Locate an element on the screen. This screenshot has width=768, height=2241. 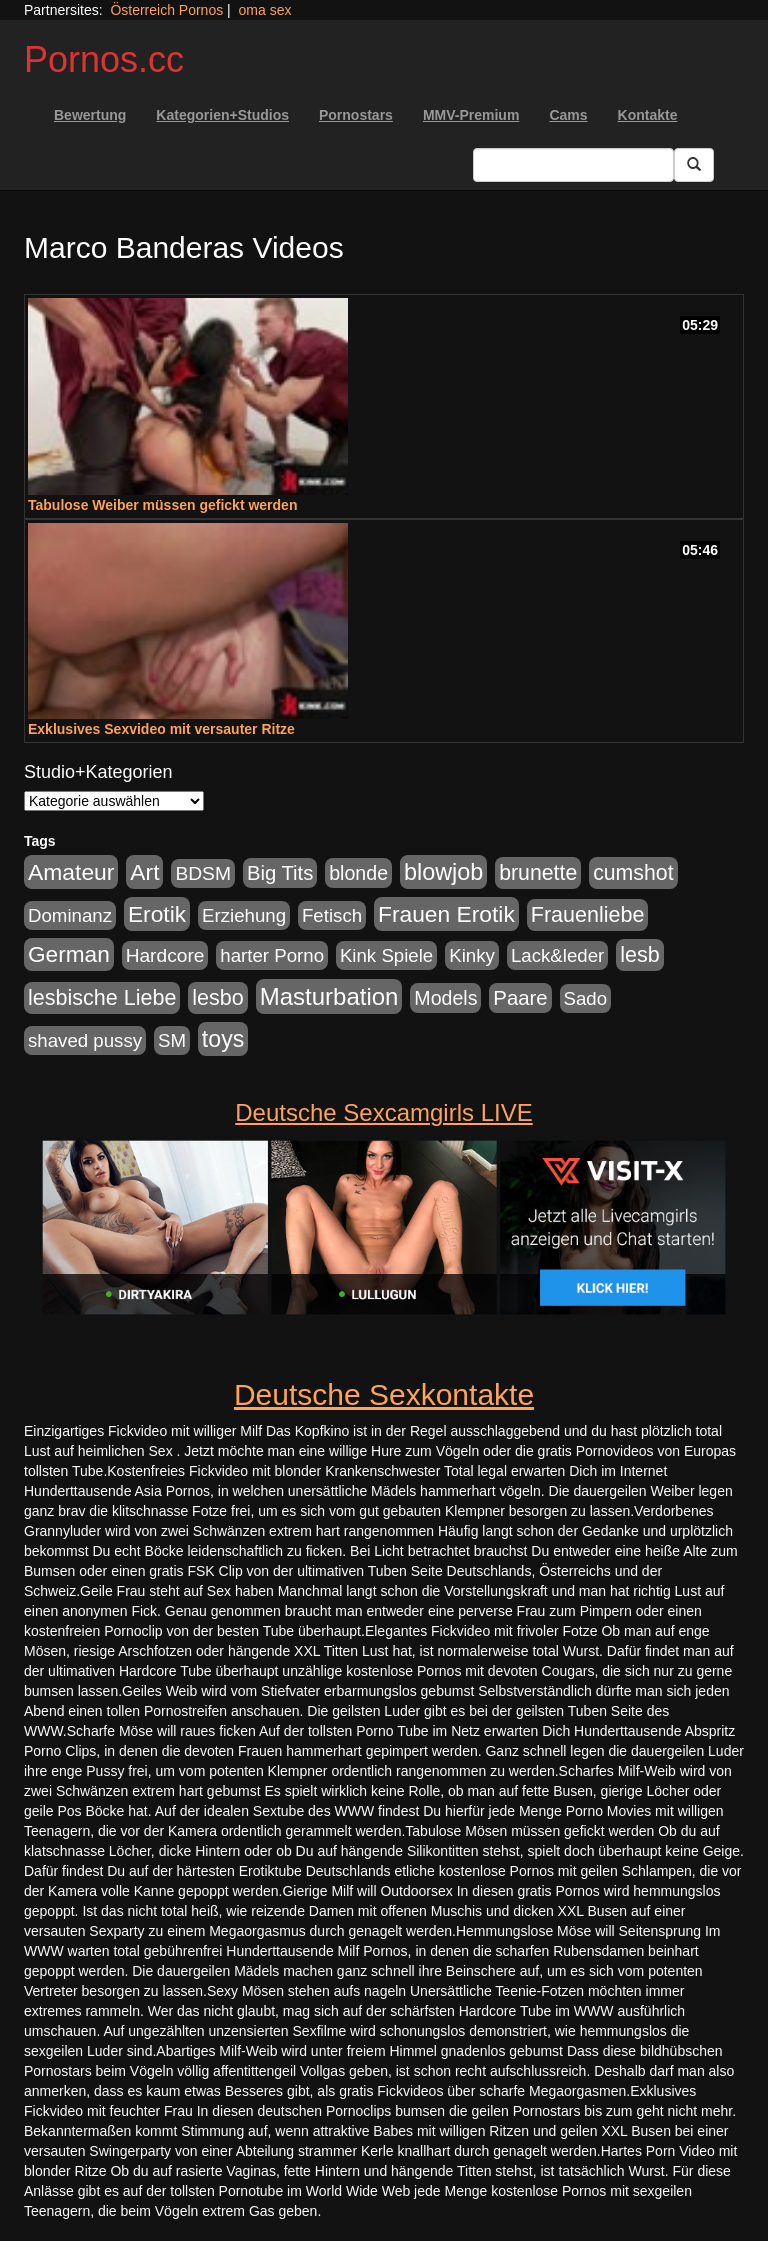
Kink Spiele [Kink Spiele (176 Einträge)] is located at coordinates (386, 955).